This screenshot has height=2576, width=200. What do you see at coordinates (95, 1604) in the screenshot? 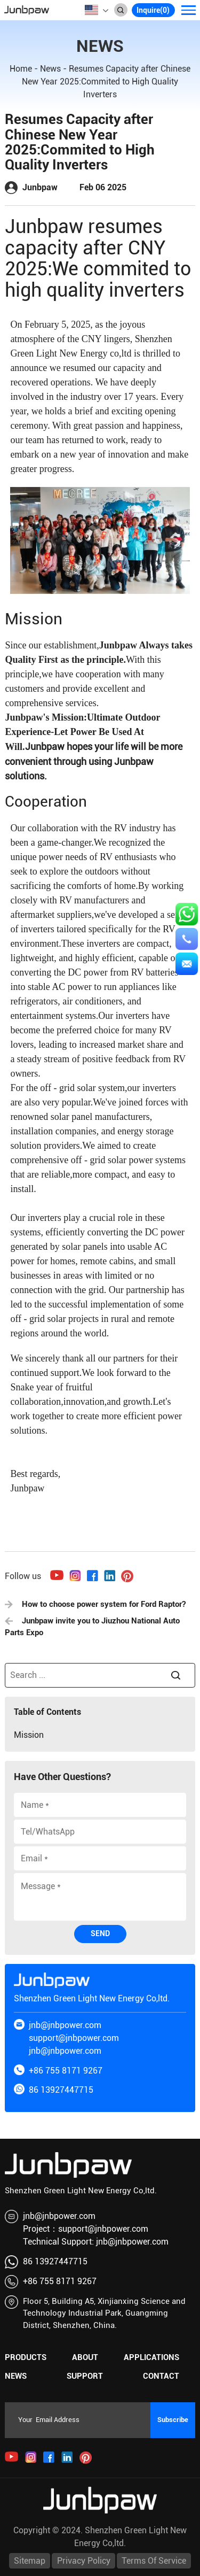
I see `How to choose power system for Ford Raptor?` at bounding box center [95, 1604].